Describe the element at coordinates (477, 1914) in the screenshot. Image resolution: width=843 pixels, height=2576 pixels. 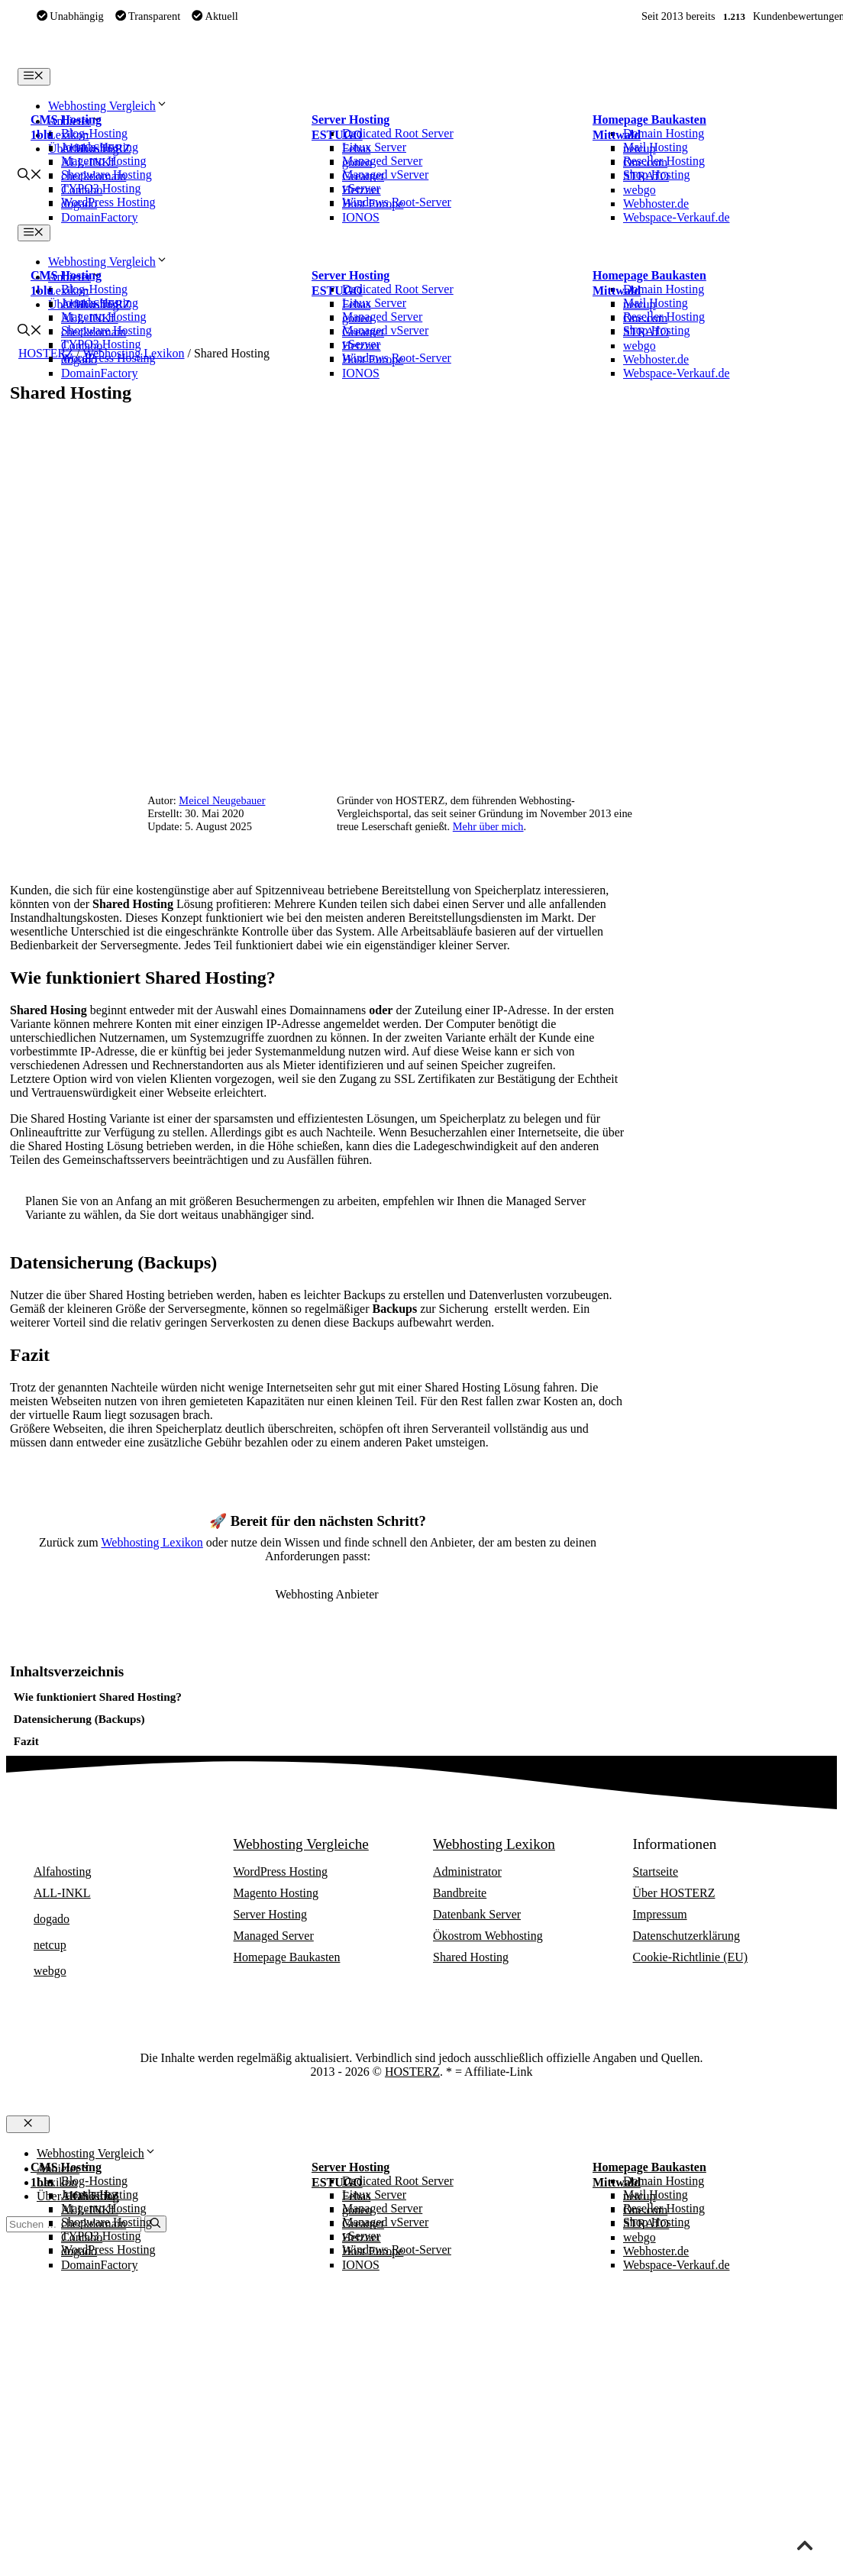
I see `Datenbank Server` at that location.